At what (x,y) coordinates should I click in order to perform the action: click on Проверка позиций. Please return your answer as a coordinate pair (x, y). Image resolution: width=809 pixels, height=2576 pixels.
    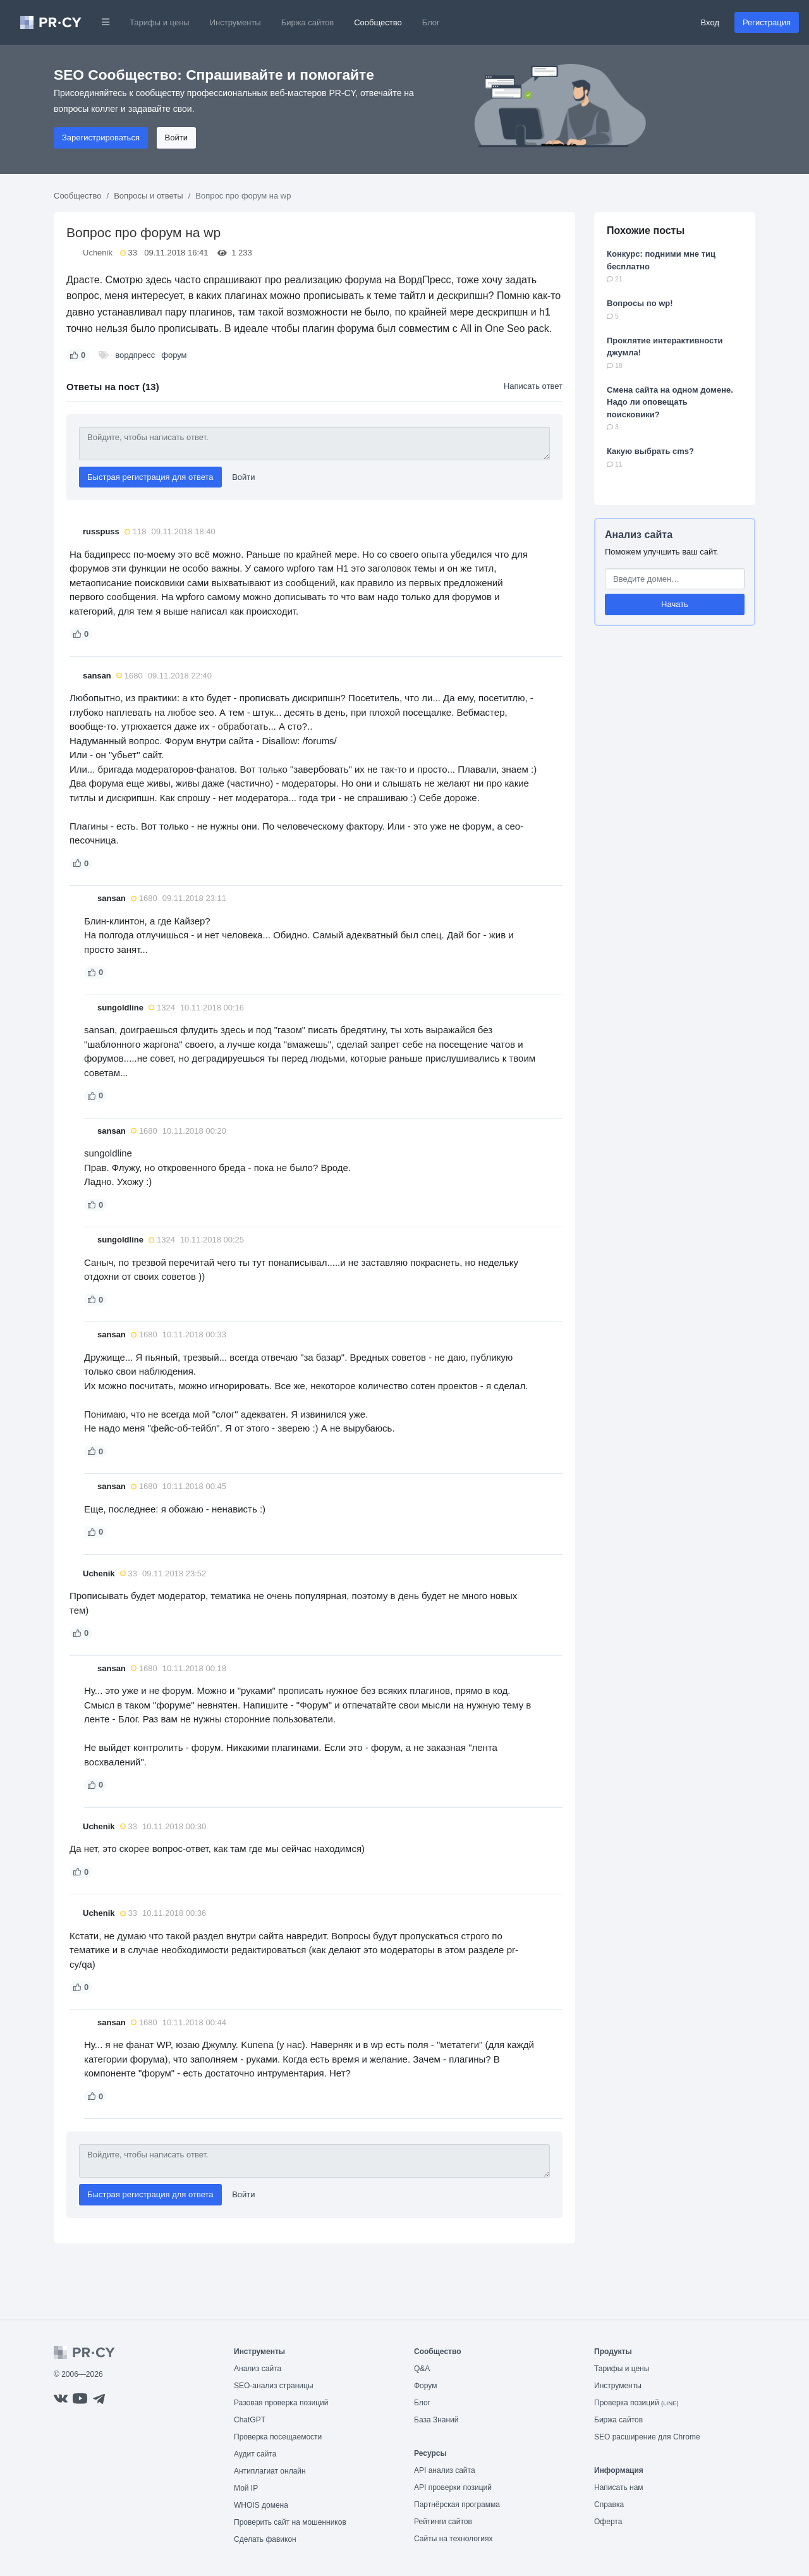
    Looking at the image, I should click on (636, 2402).